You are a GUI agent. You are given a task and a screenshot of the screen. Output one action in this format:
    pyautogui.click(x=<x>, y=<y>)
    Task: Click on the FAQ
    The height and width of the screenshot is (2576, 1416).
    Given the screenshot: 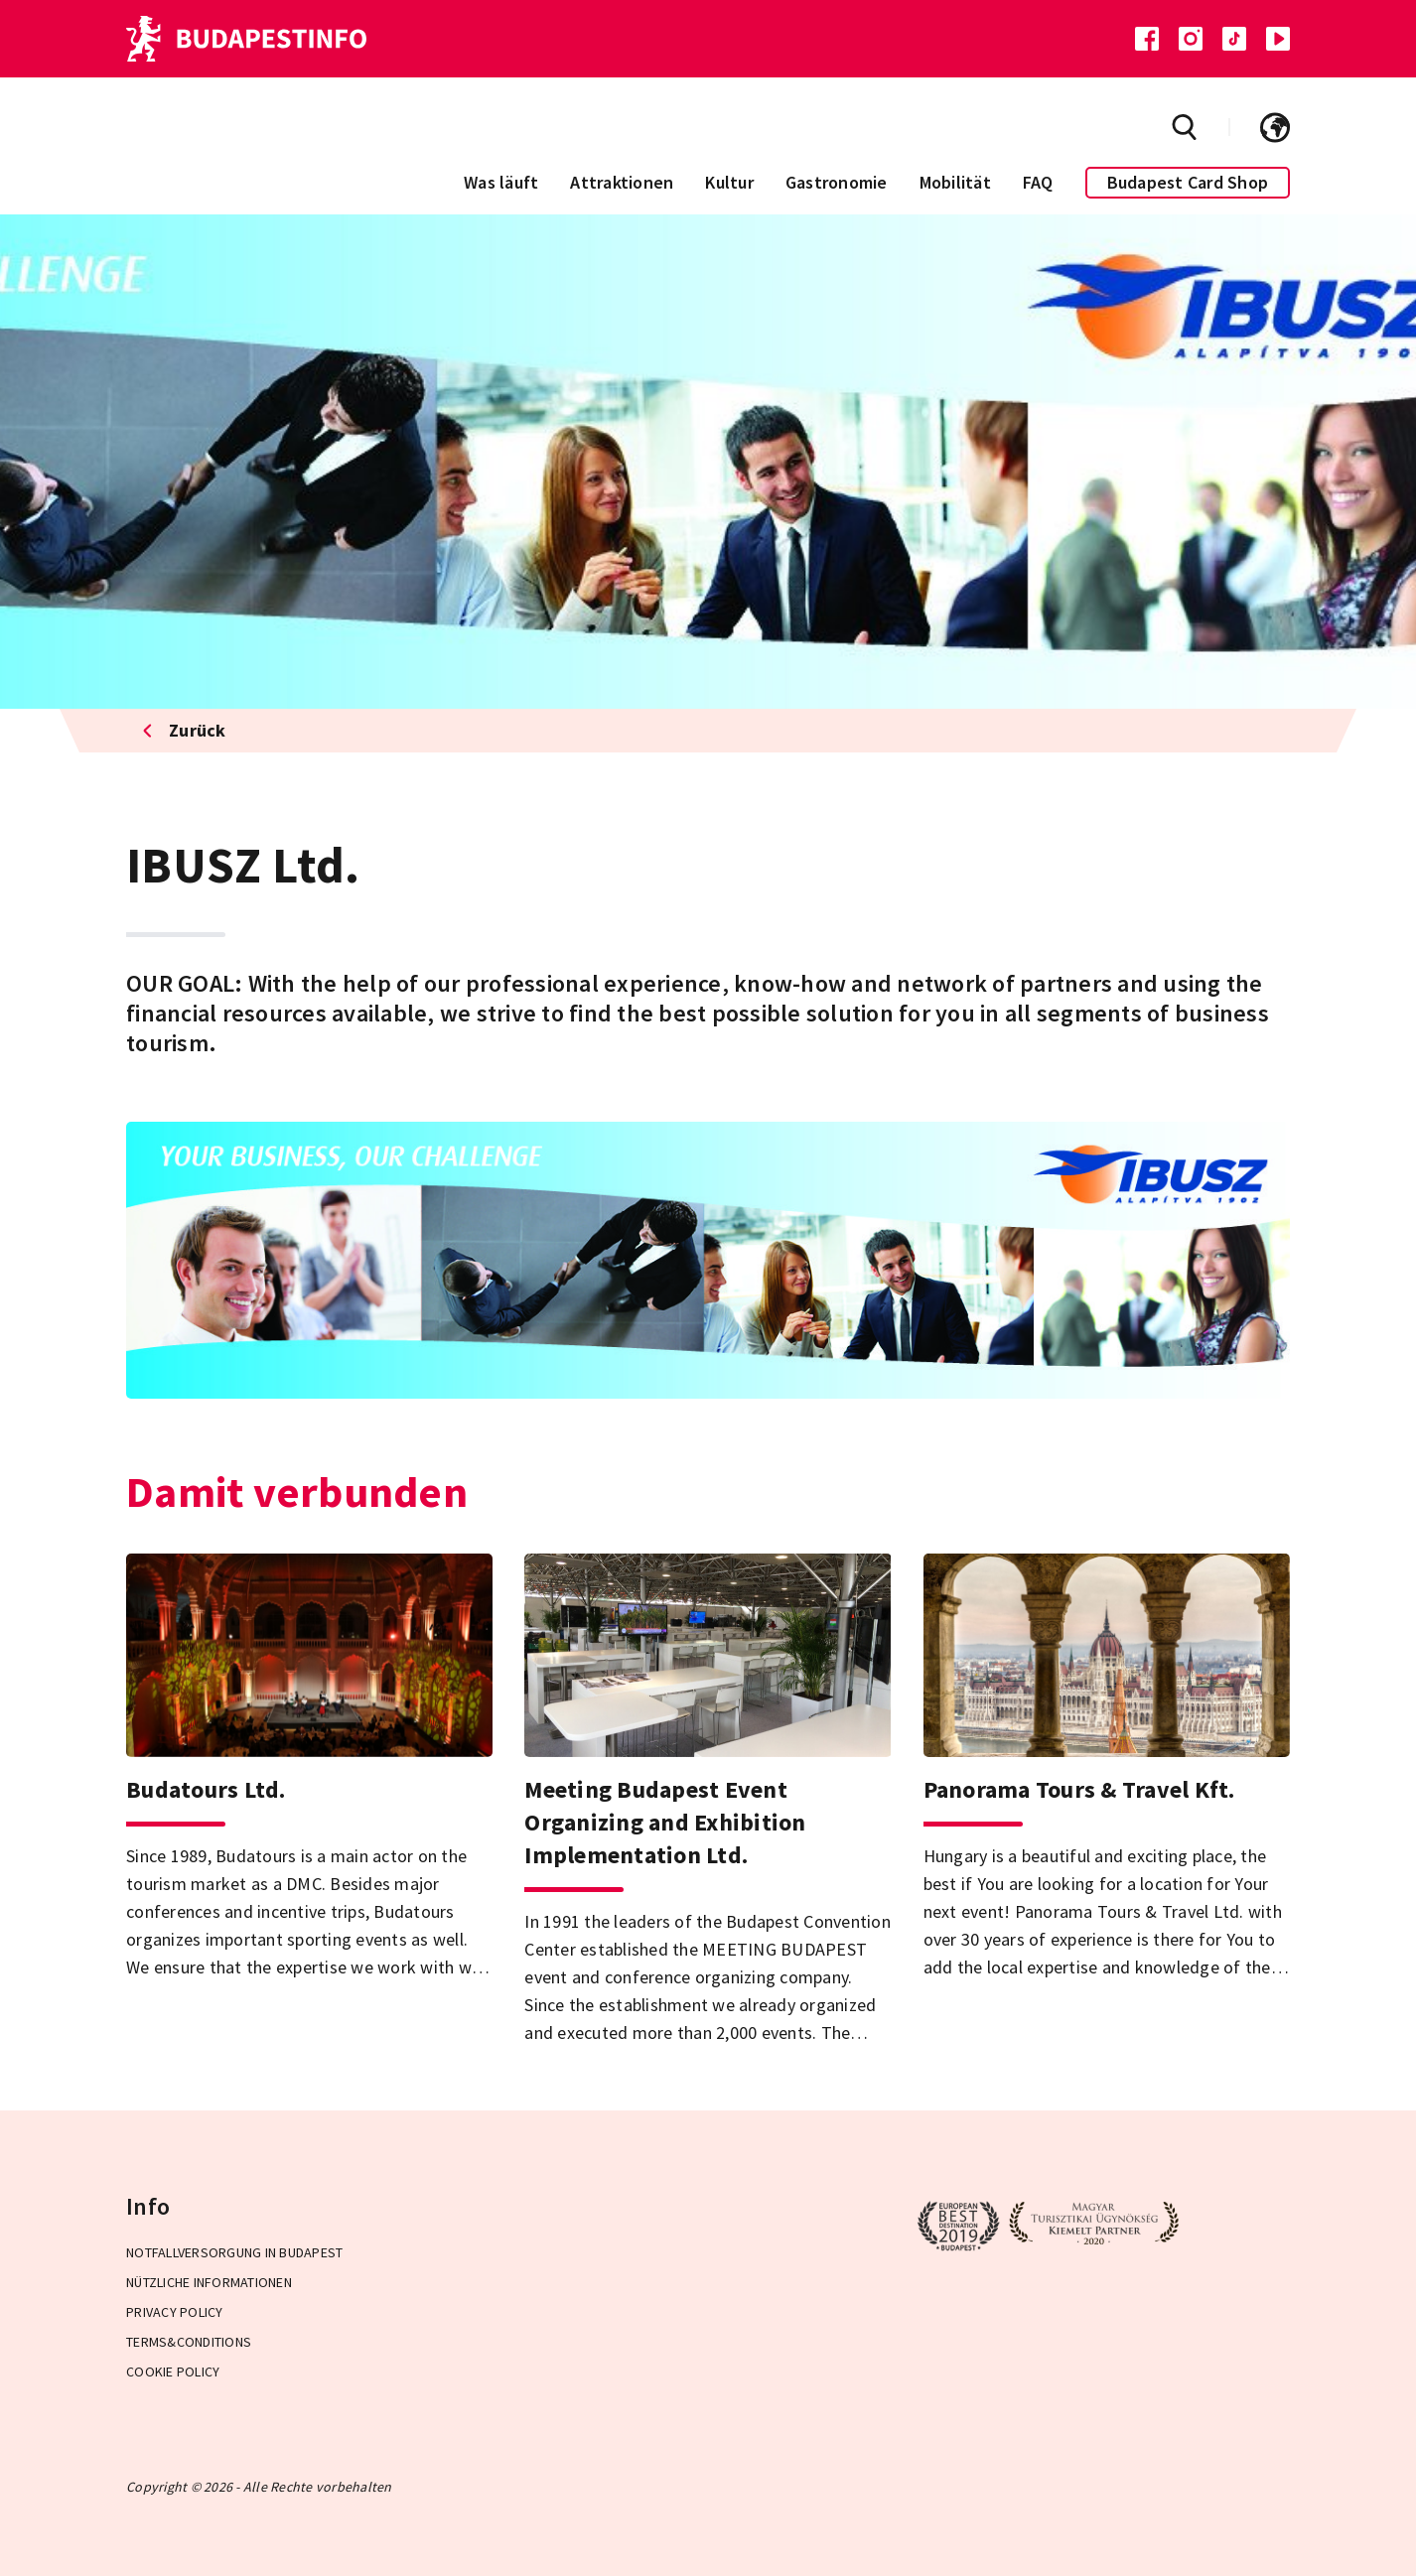 What is the action you would take?
    pyautogui.click(x=1038, y=182)
    